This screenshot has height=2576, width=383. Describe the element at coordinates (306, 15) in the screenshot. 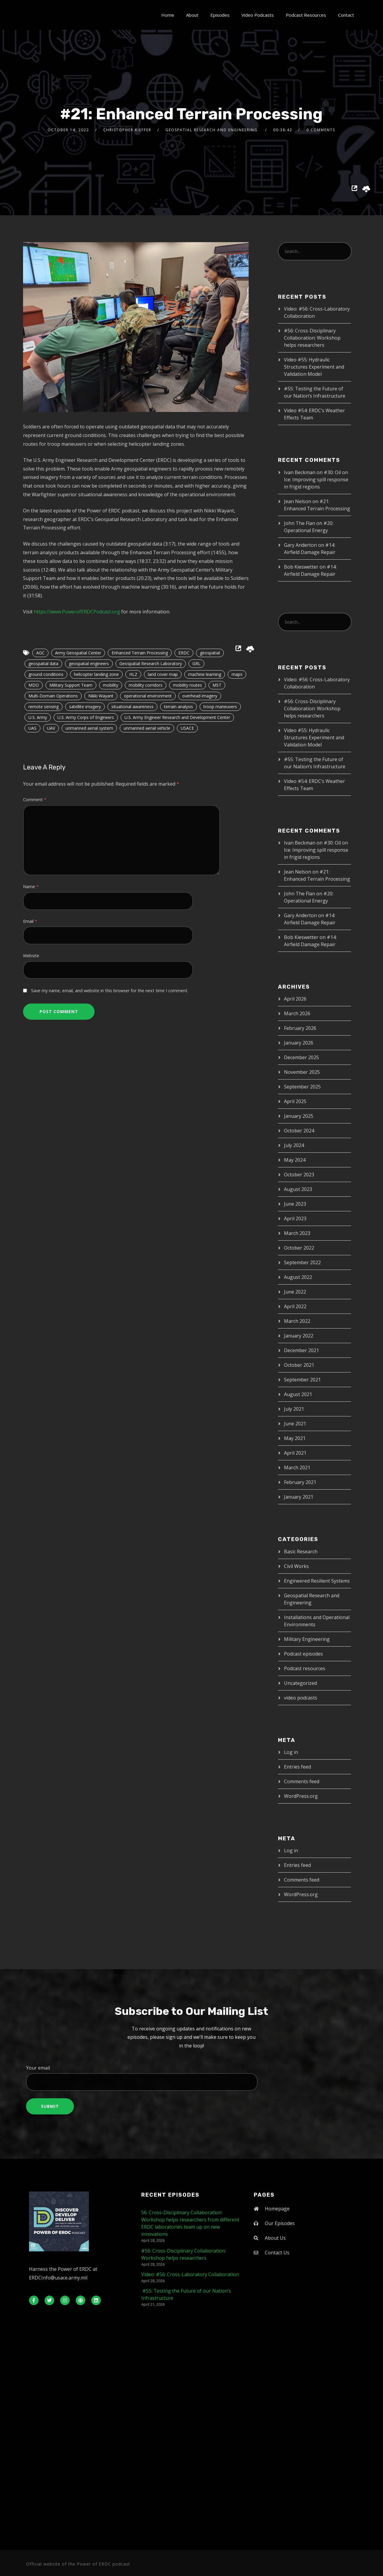

I see `Podcast Resources` at that location.